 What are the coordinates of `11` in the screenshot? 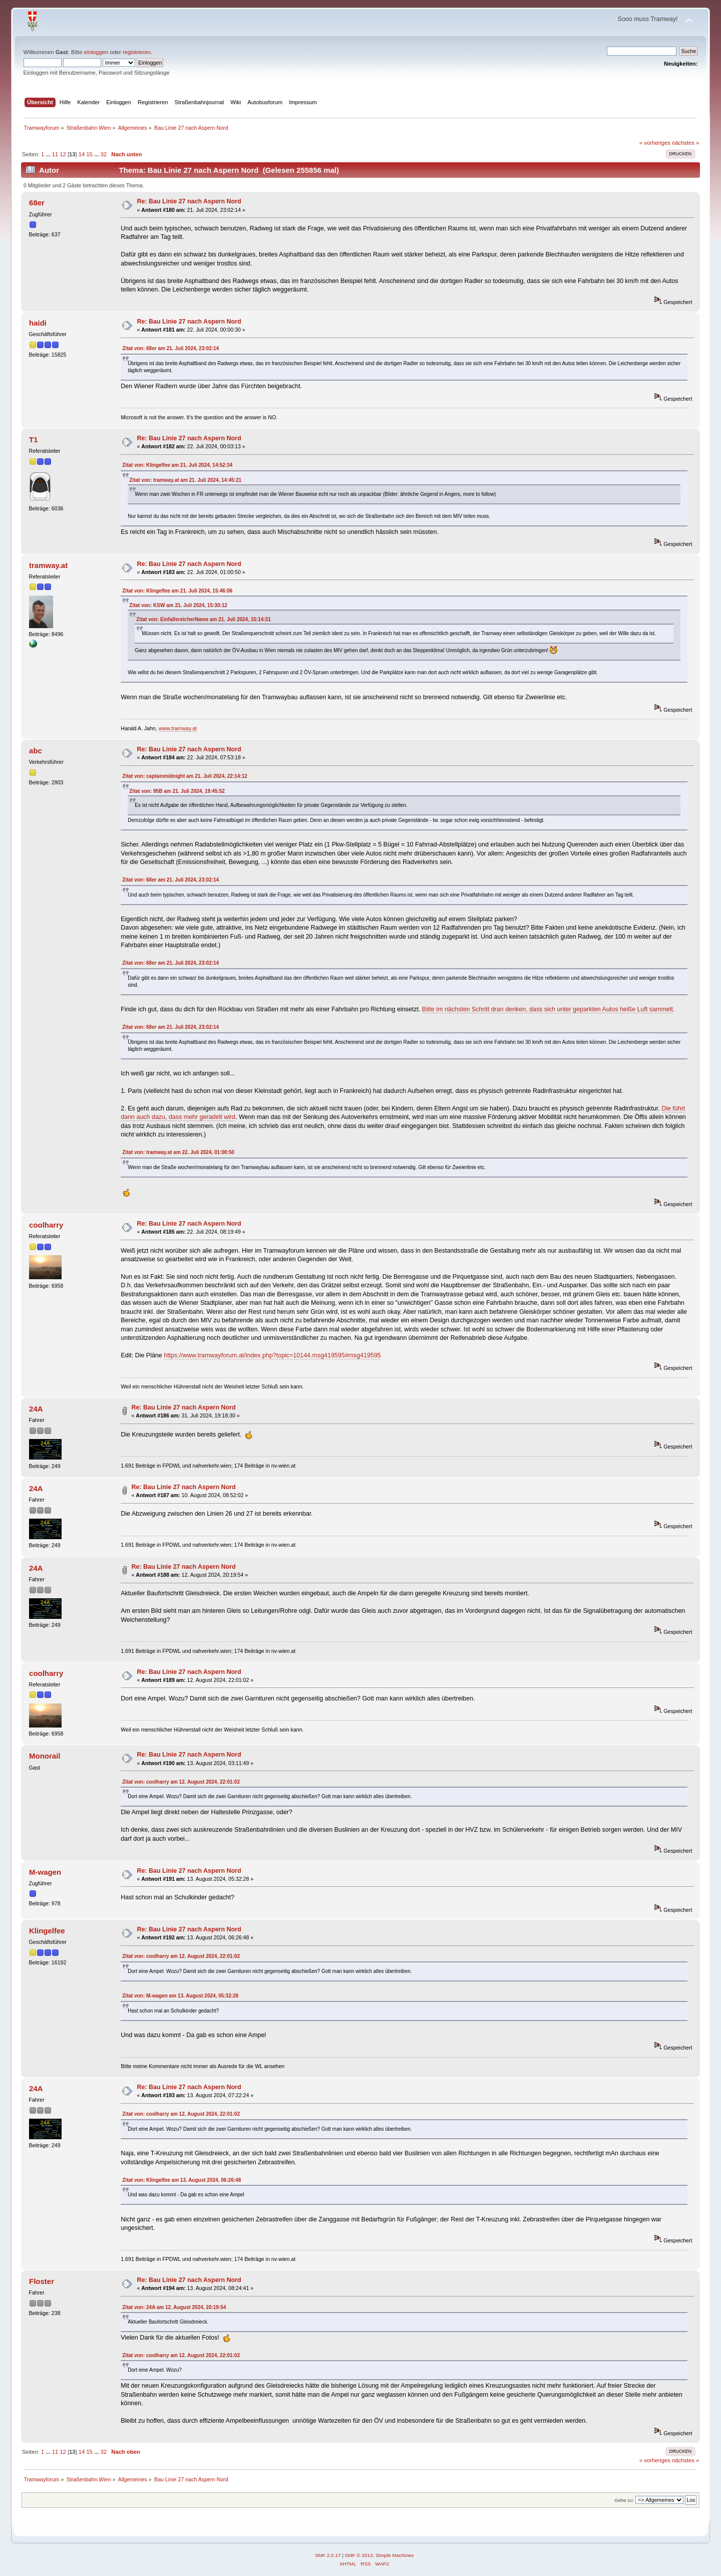 It's located at (55, 154).